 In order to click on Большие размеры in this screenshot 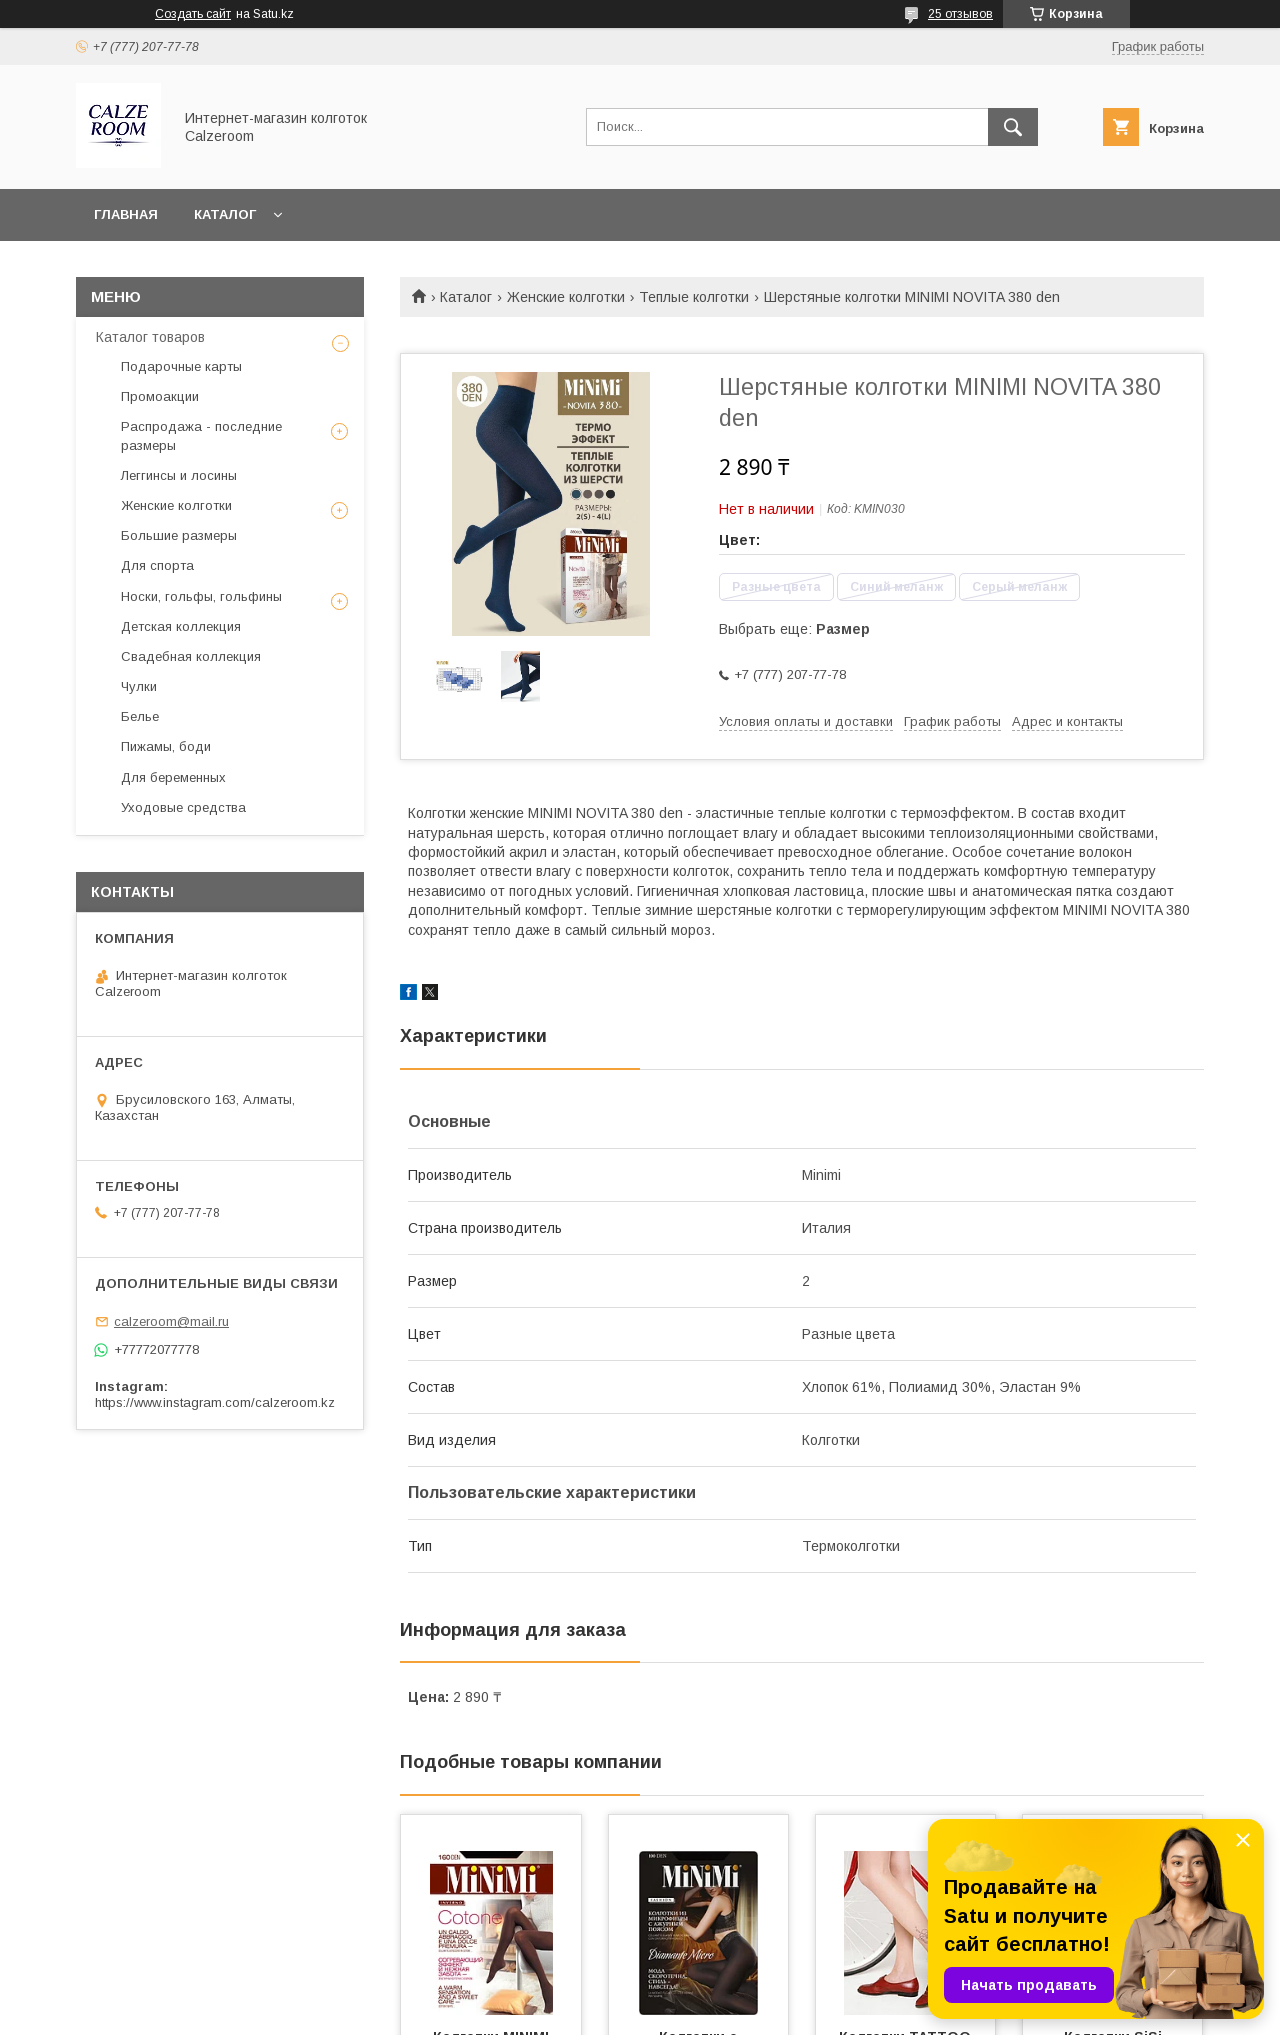, I will do `click(179, 535)`.